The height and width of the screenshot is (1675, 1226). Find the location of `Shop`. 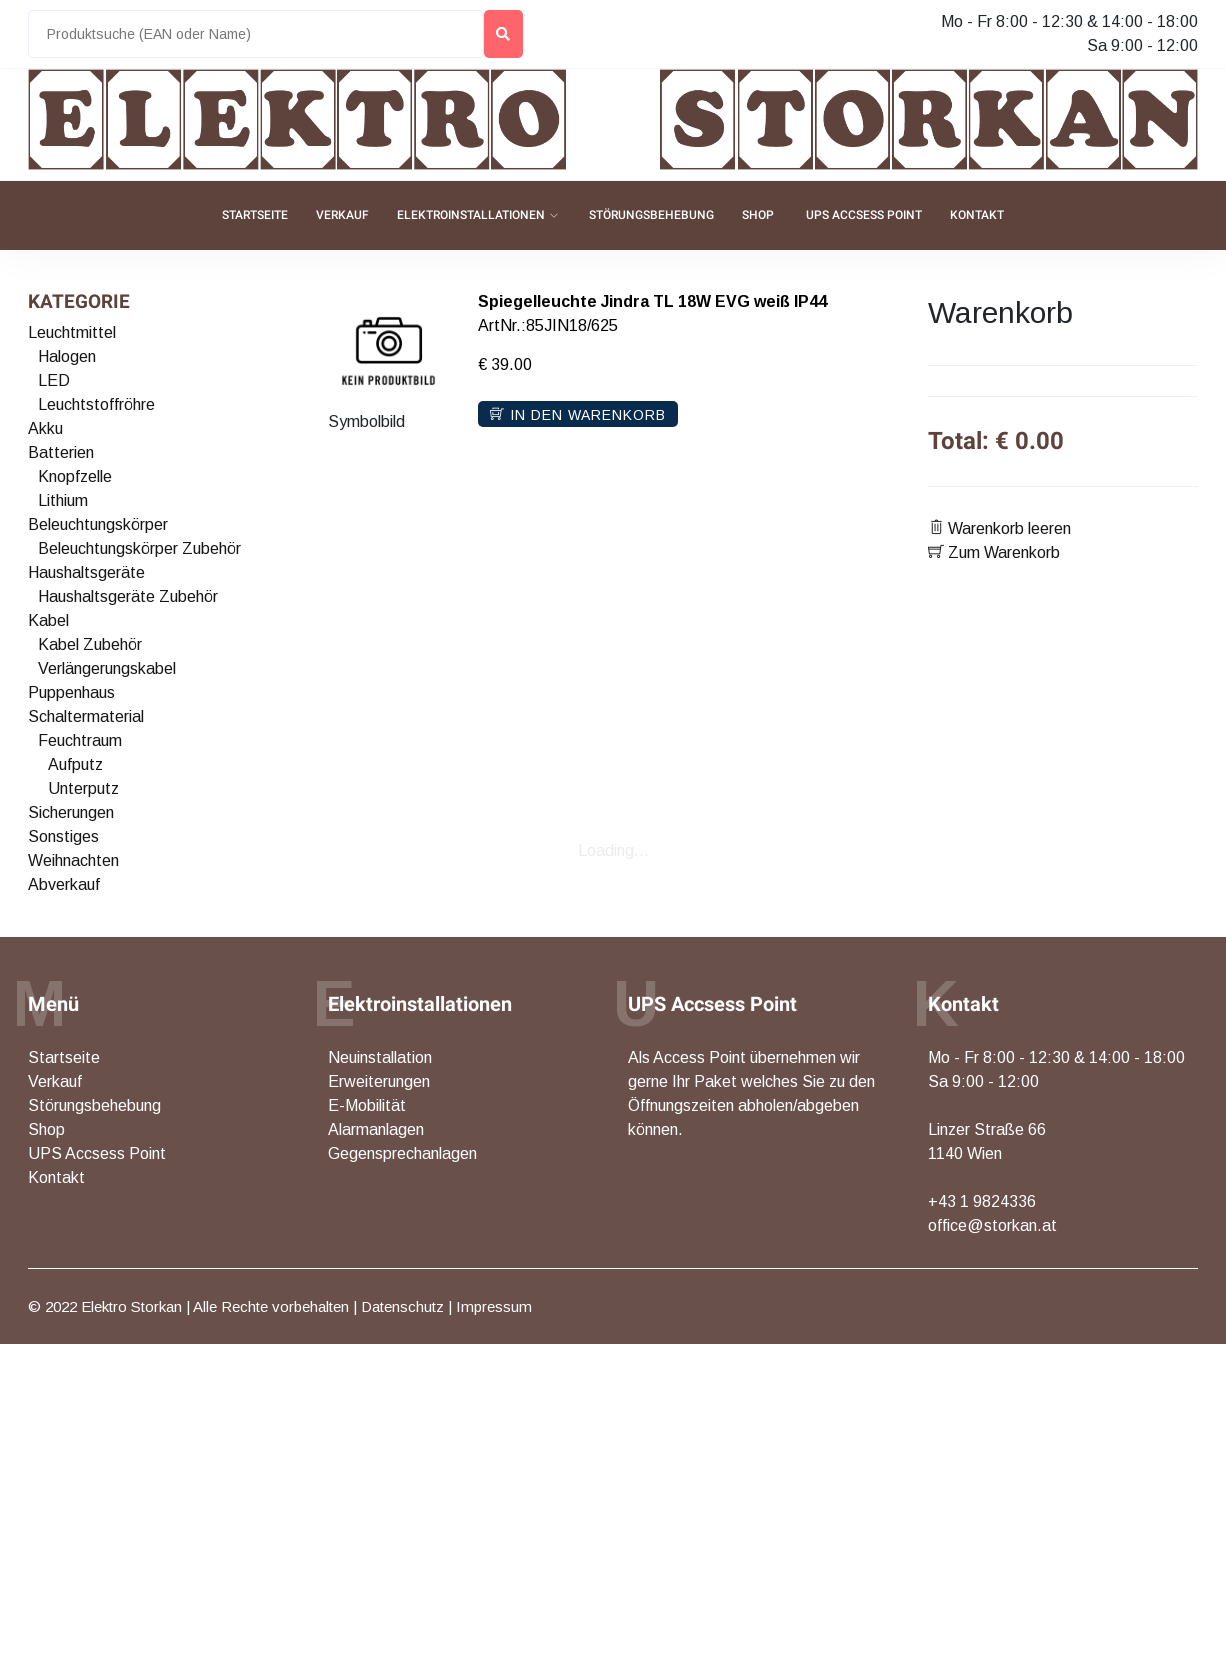

Shop is located at coordinates (758, 215).